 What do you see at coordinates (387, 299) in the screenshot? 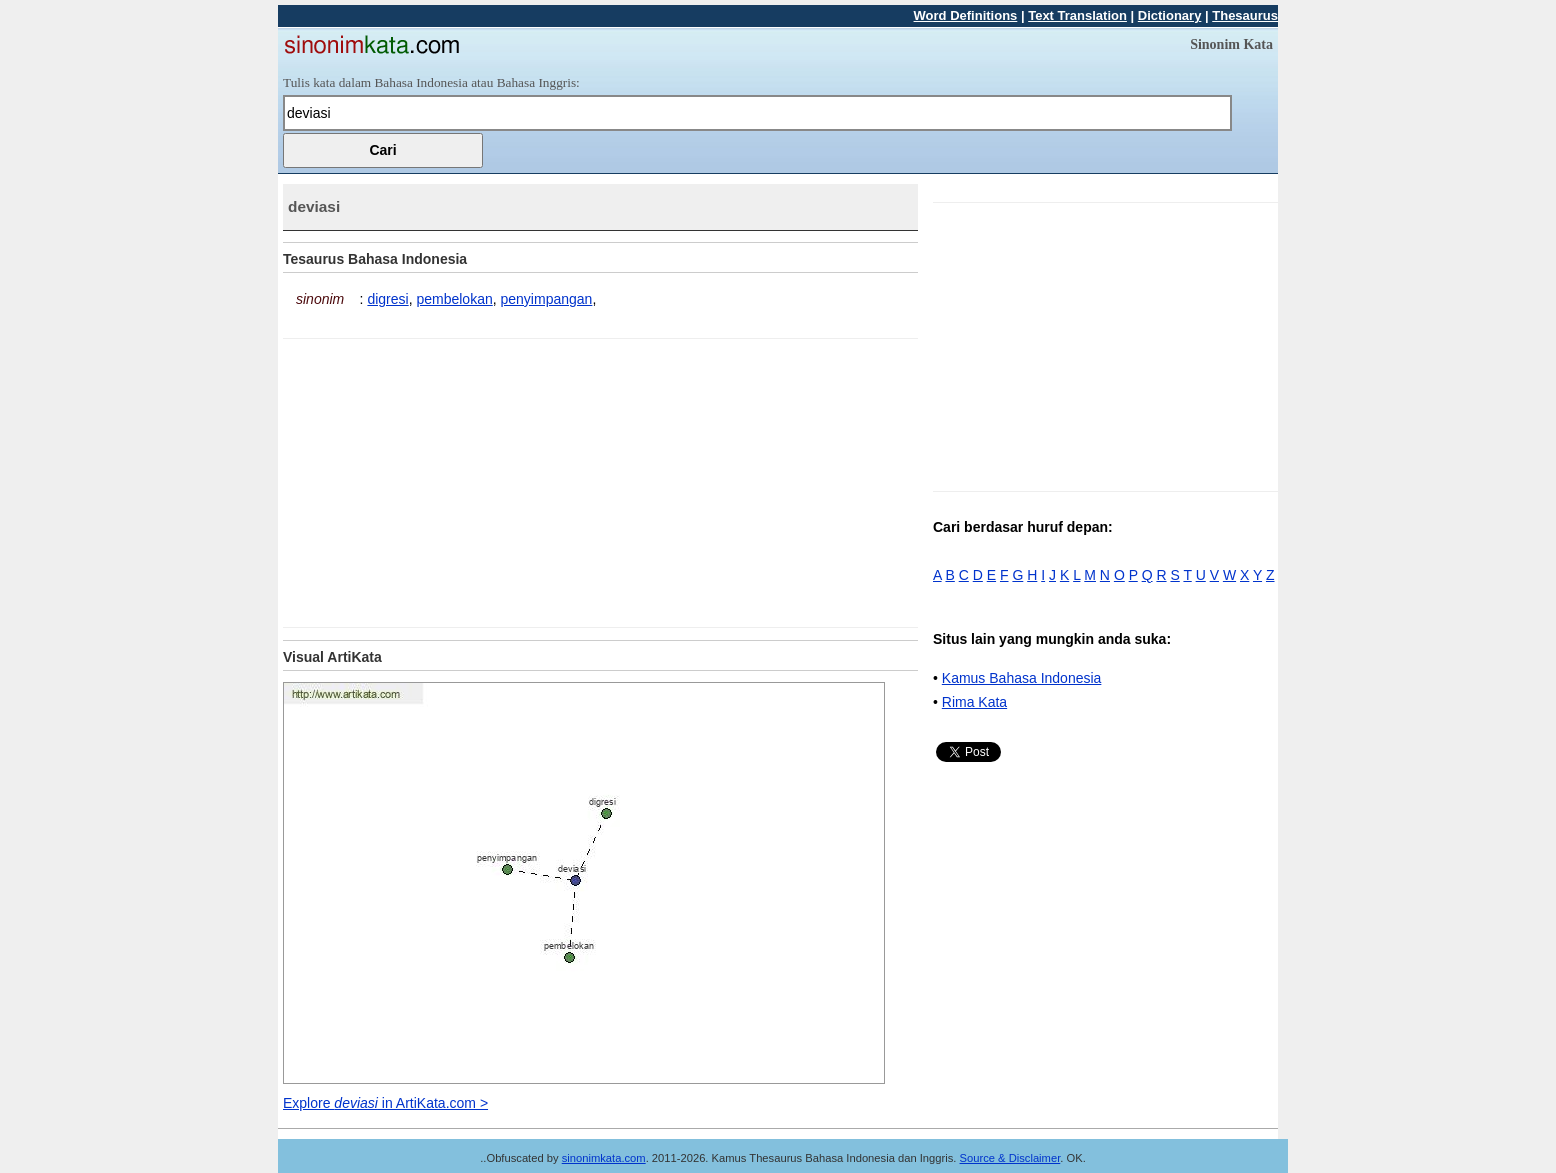
I see `digresi` at bounding box center [387, 299].